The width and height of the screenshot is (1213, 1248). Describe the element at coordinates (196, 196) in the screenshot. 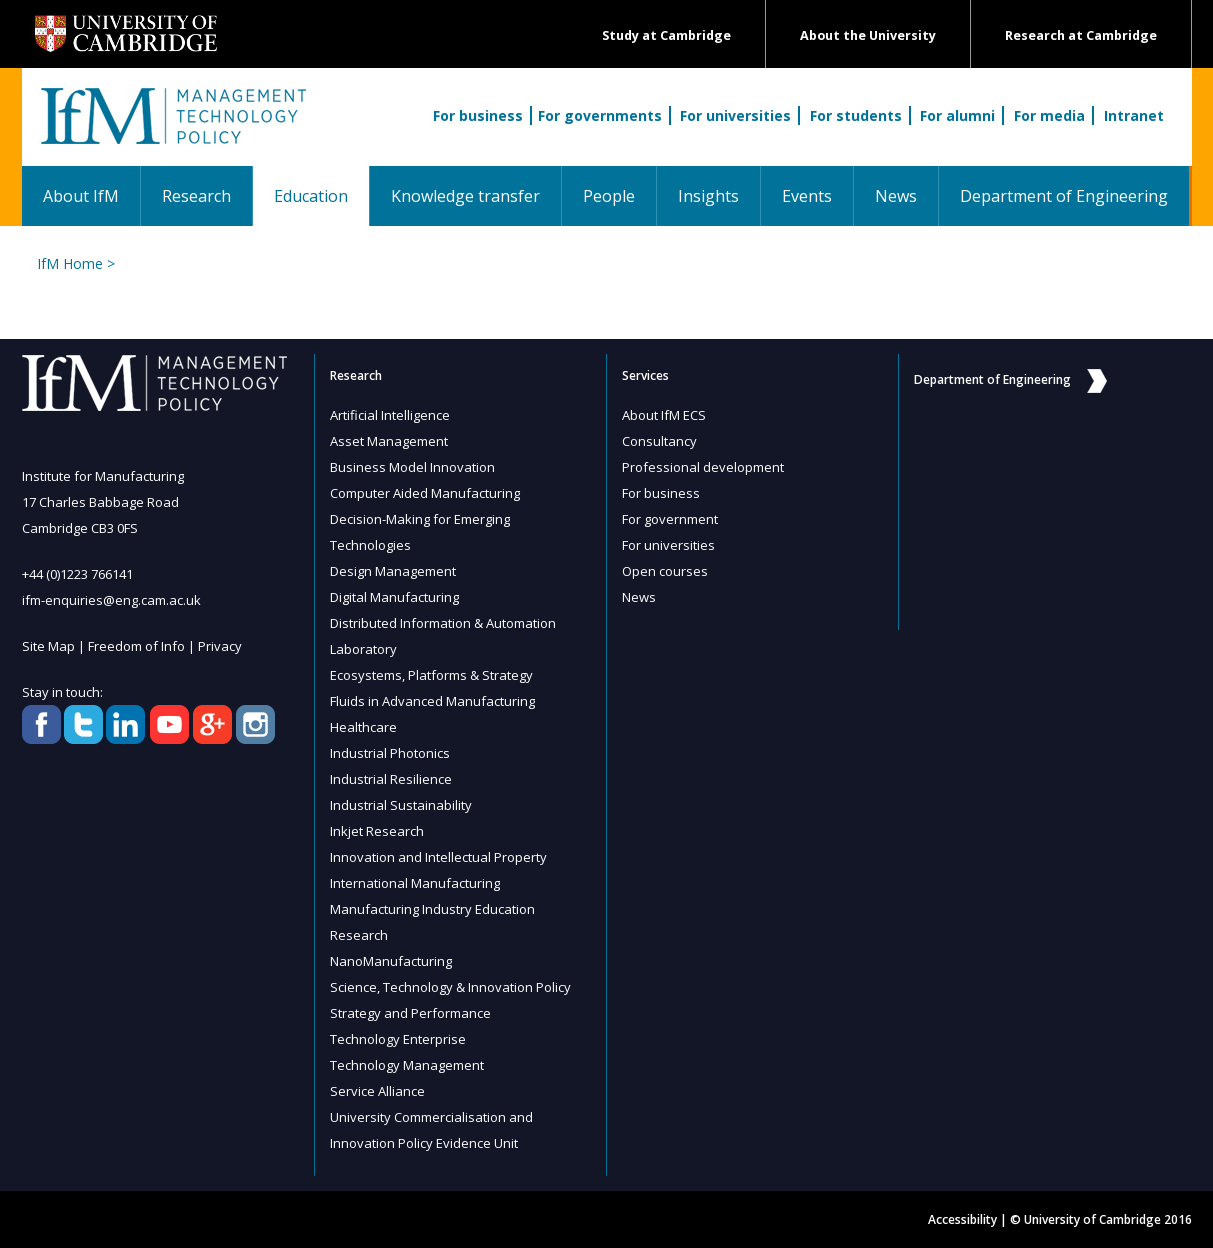

I see `Research` at that location.